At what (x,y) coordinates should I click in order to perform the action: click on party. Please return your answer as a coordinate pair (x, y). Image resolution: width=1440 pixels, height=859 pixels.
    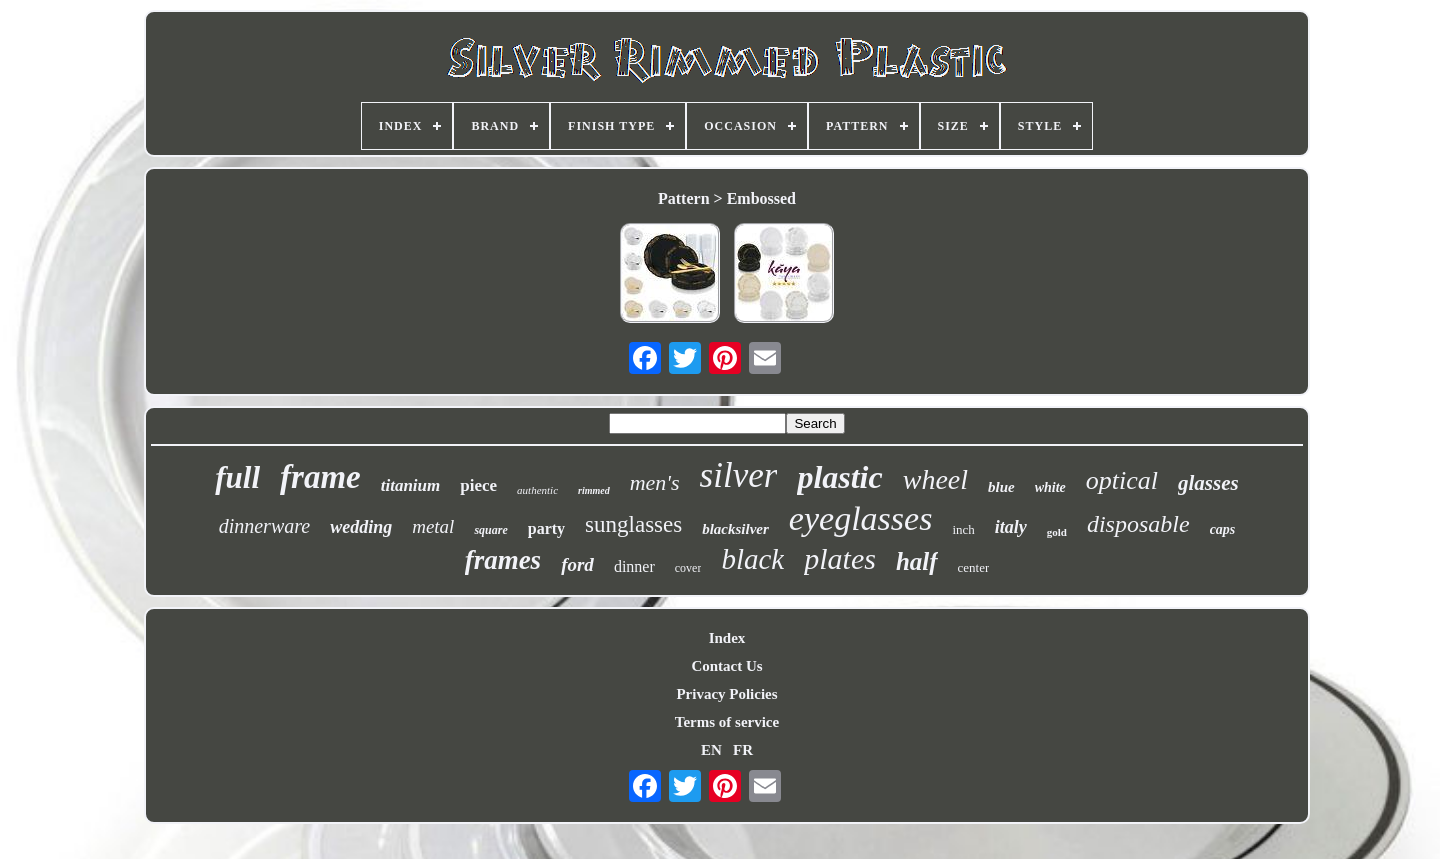
    Looking at the image, I should click on (546, 528).